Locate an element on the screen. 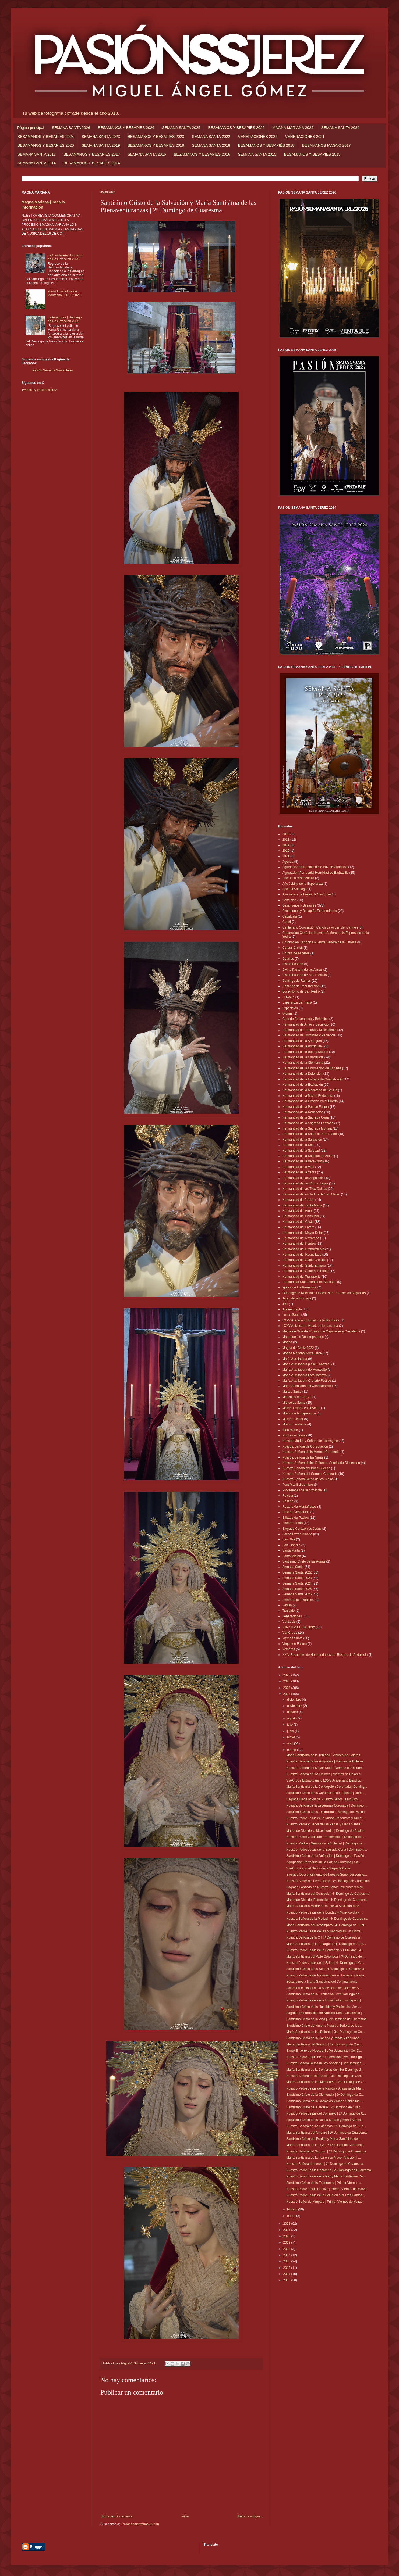 Image resolution: width=399 pixels, height=2576 pixels. El Rocío is located at coordinates (288, 997).